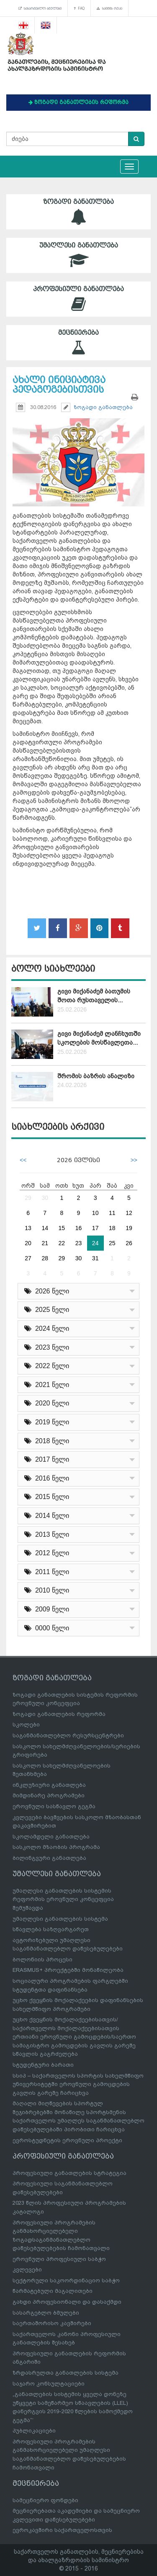  I want to click on ზოგადი განათლების რეფორმა, so click(59, 1714).